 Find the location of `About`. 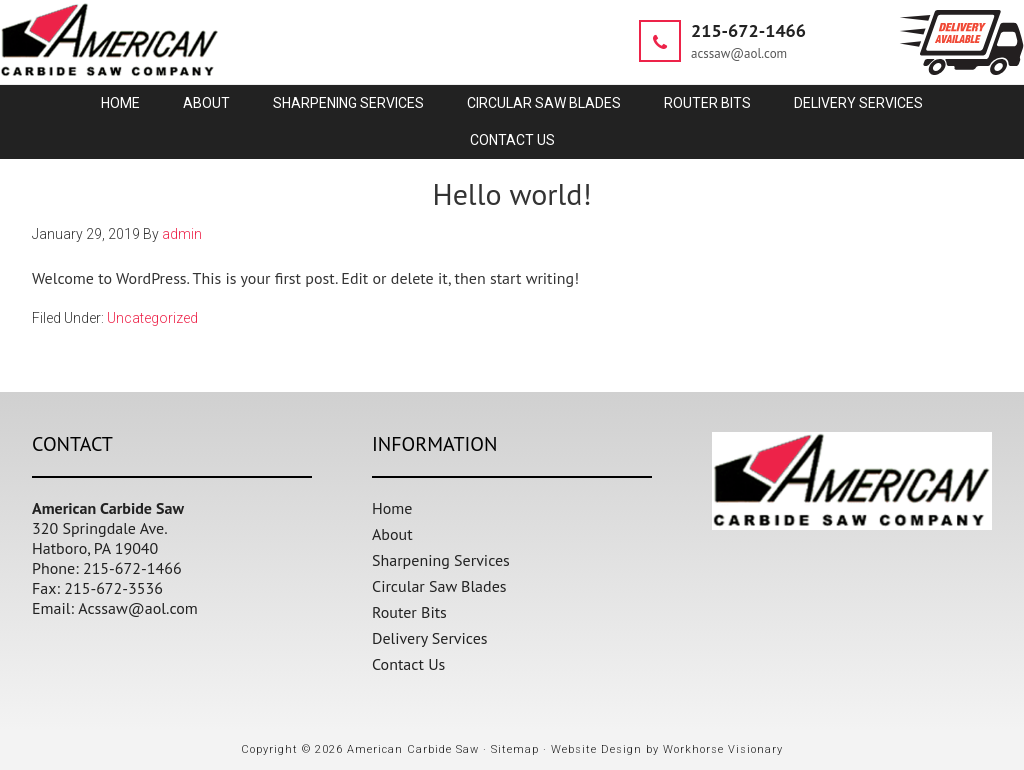

About is located at coordinates (392, 534).